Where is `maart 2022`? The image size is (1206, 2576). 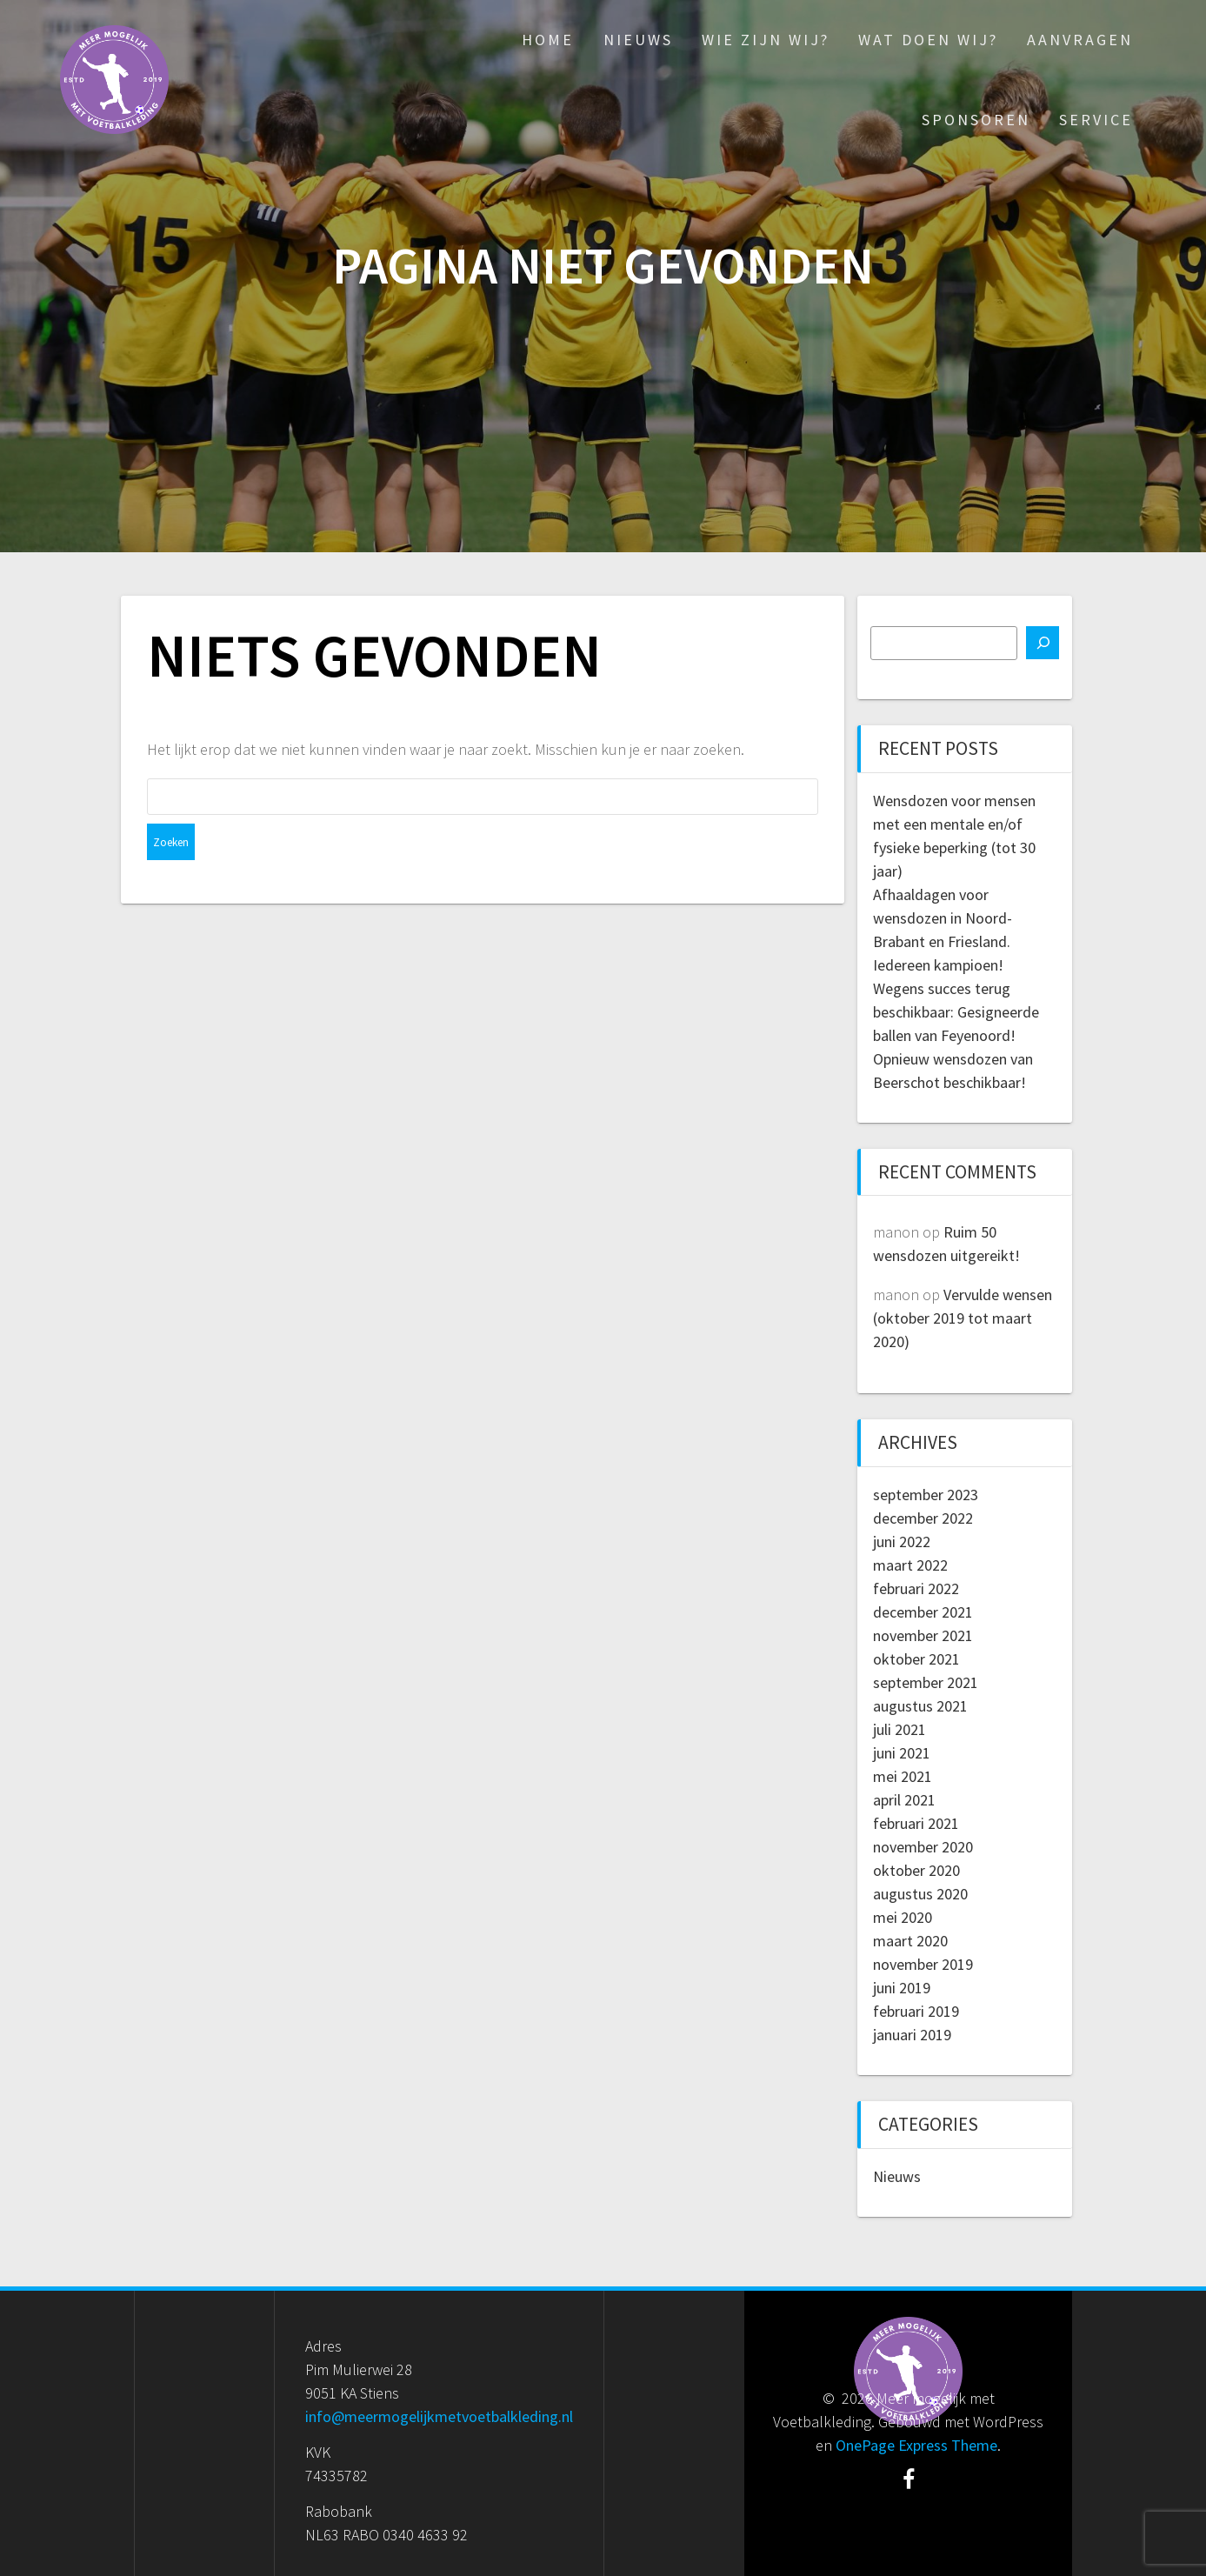 maart 2022 is located at coordinates (910, 1565).